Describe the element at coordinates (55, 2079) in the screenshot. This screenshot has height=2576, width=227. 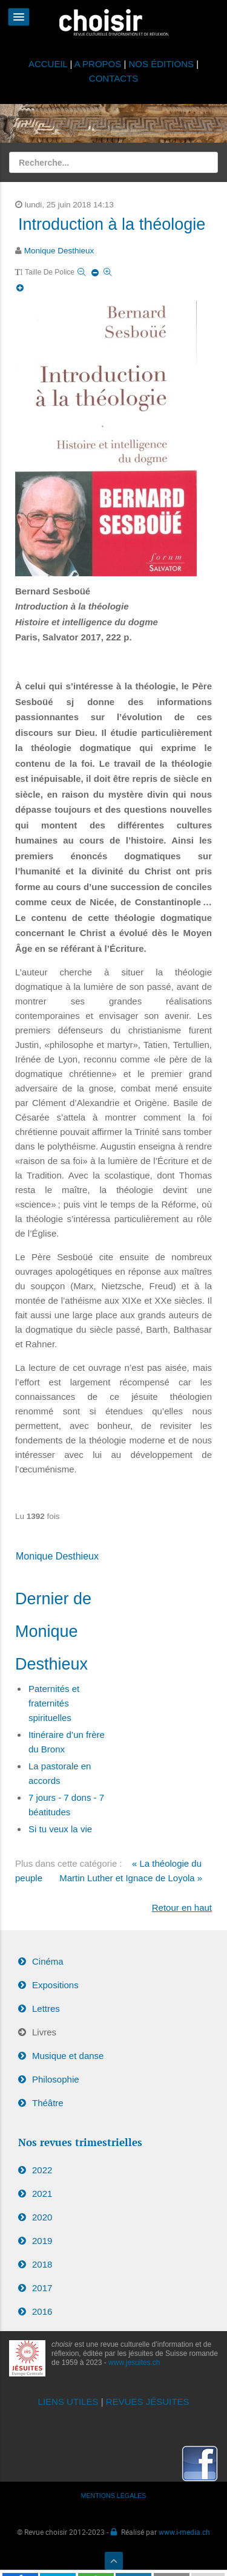
I see `Philosophie` at that location.